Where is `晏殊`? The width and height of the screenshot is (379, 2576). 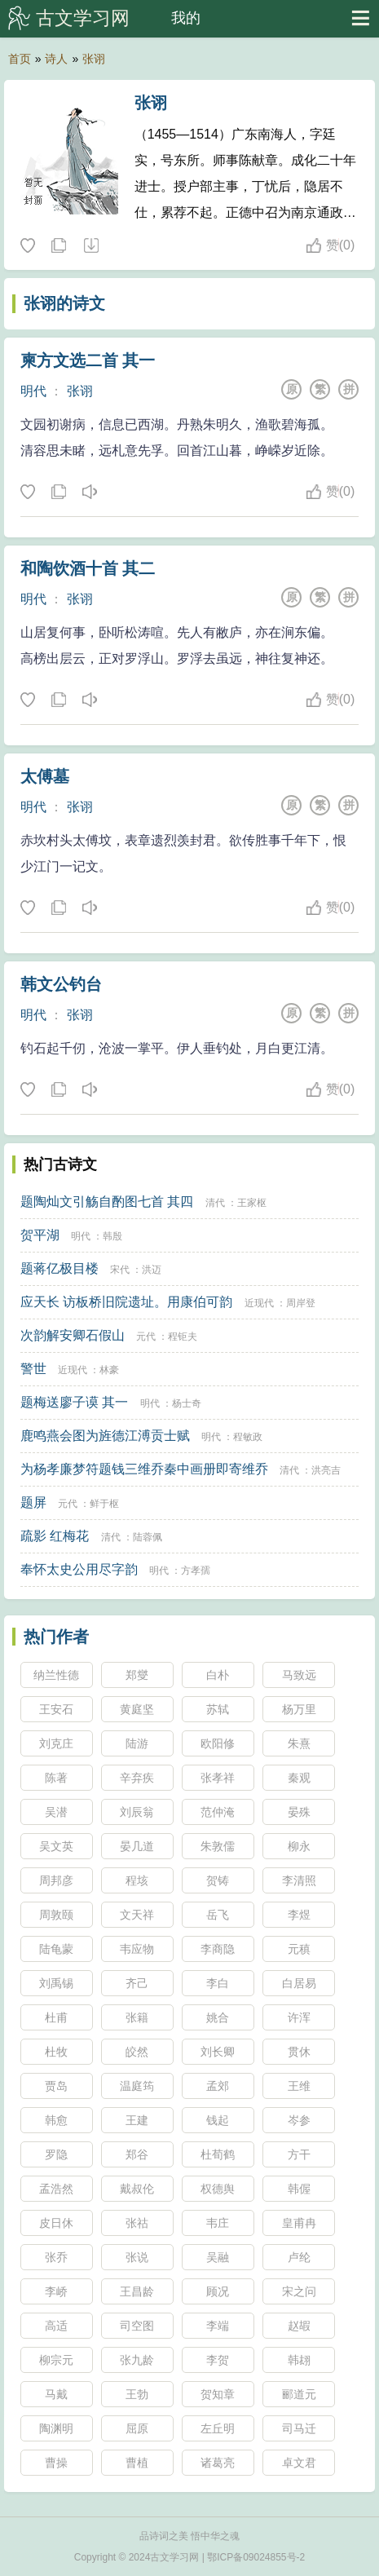
晏殊 is located at coordinates (299, 1811).